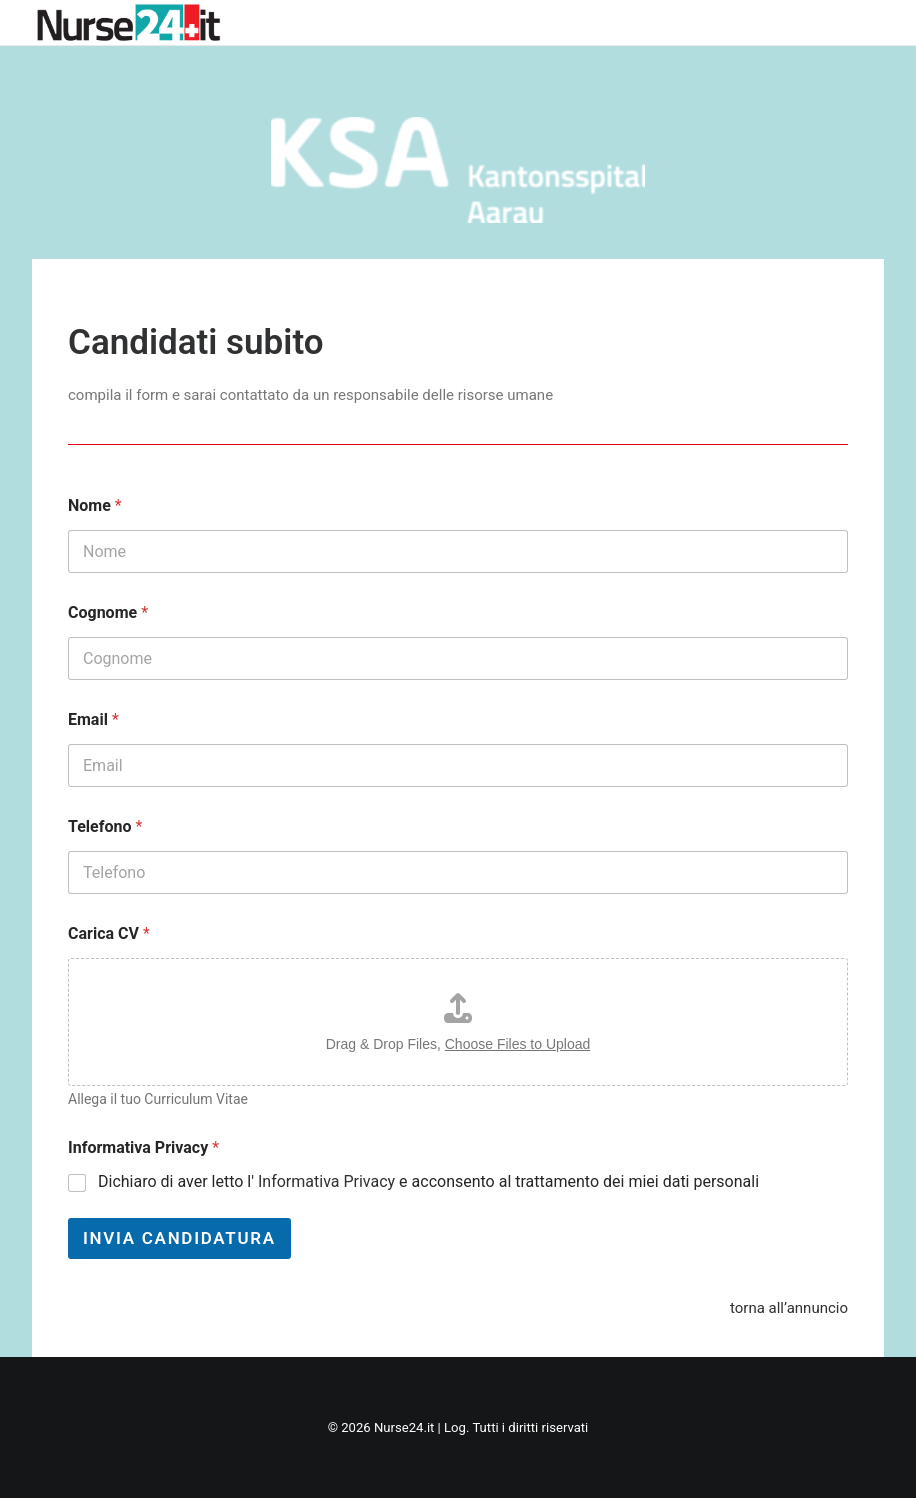 The image size is (916, 1498). I want to click on Email, so click(93, 719).